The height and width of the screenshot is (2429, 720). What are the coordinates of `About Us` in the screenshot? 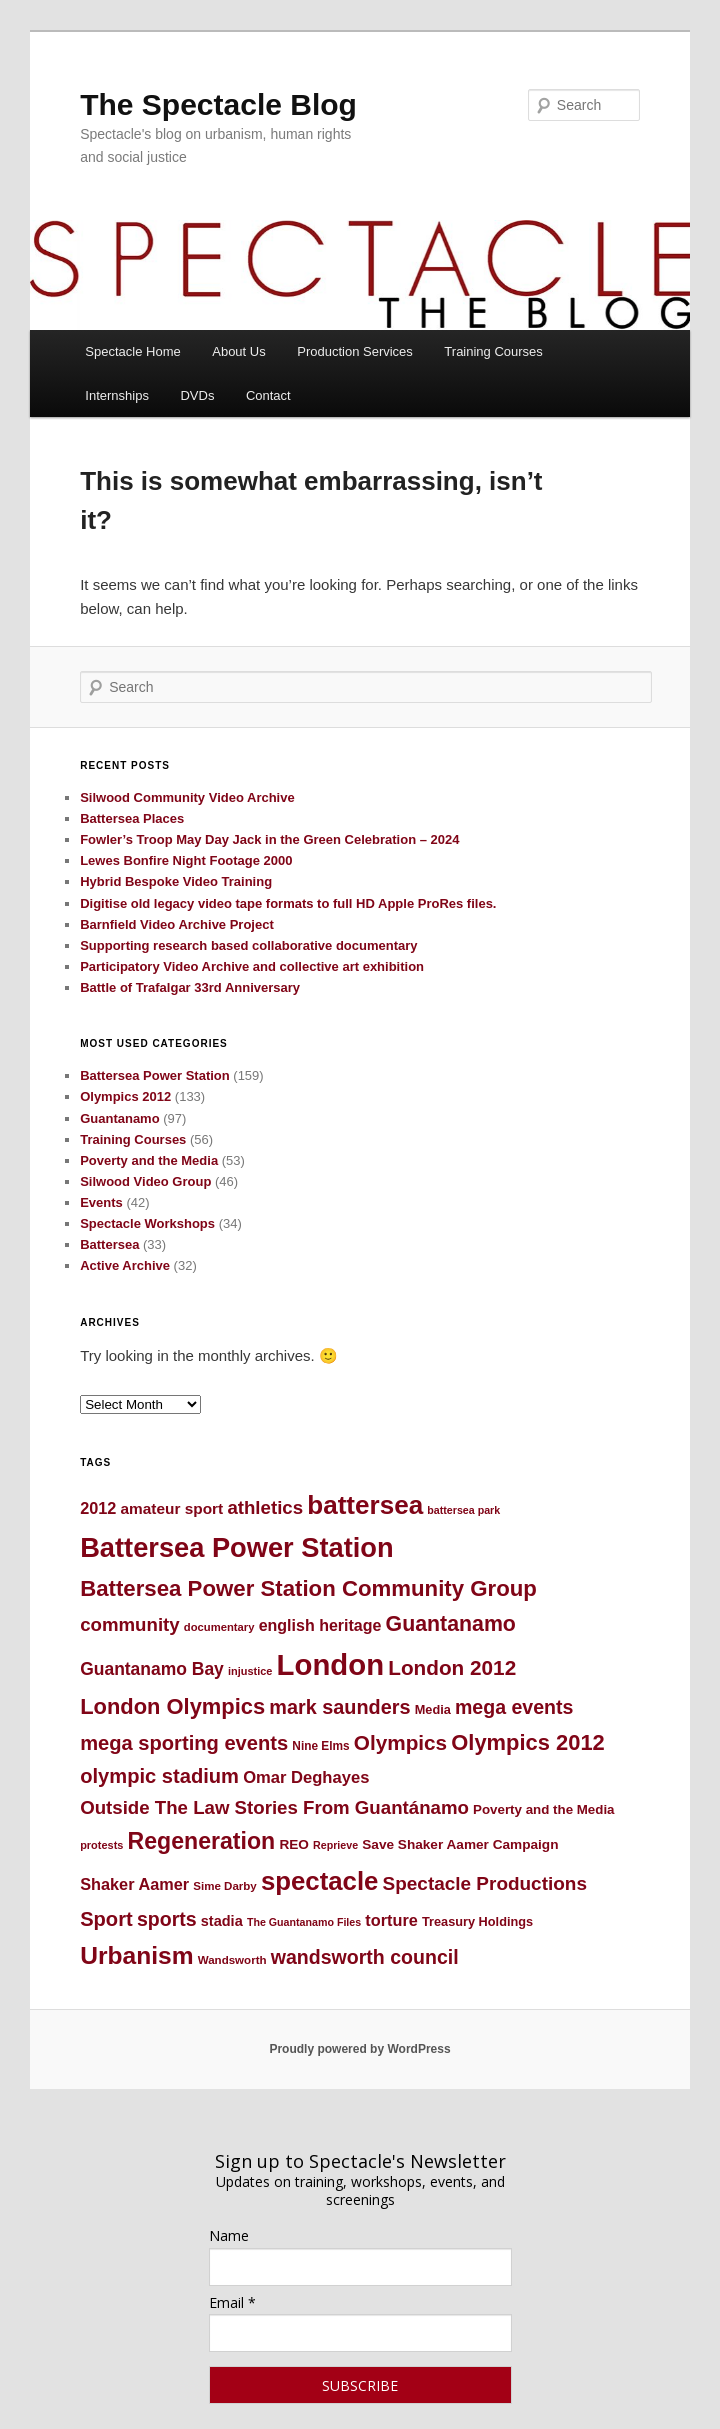 It's located at (238, 351).